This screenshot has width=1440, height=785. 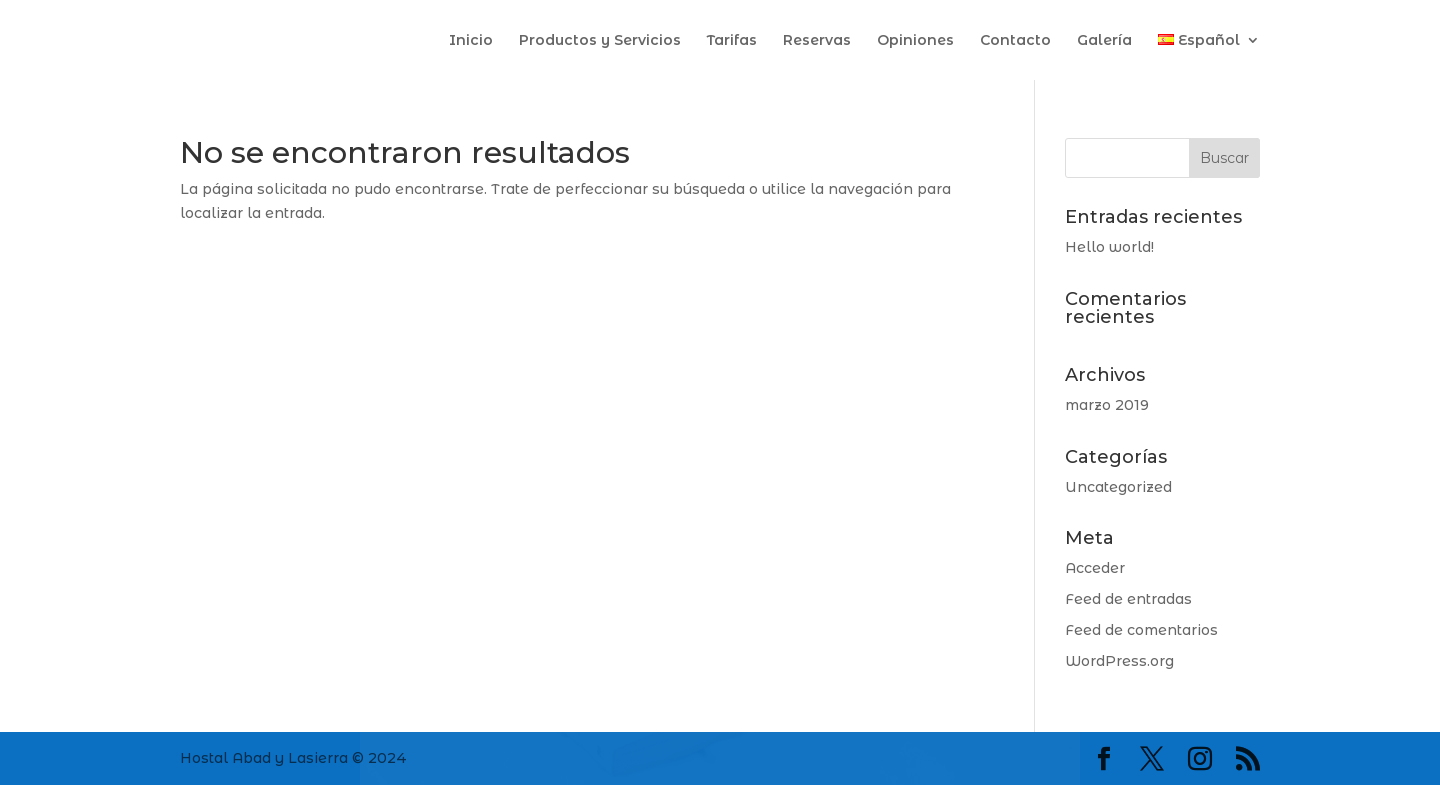 I want to click on Uncategorized, so click(x=1118, y=487).